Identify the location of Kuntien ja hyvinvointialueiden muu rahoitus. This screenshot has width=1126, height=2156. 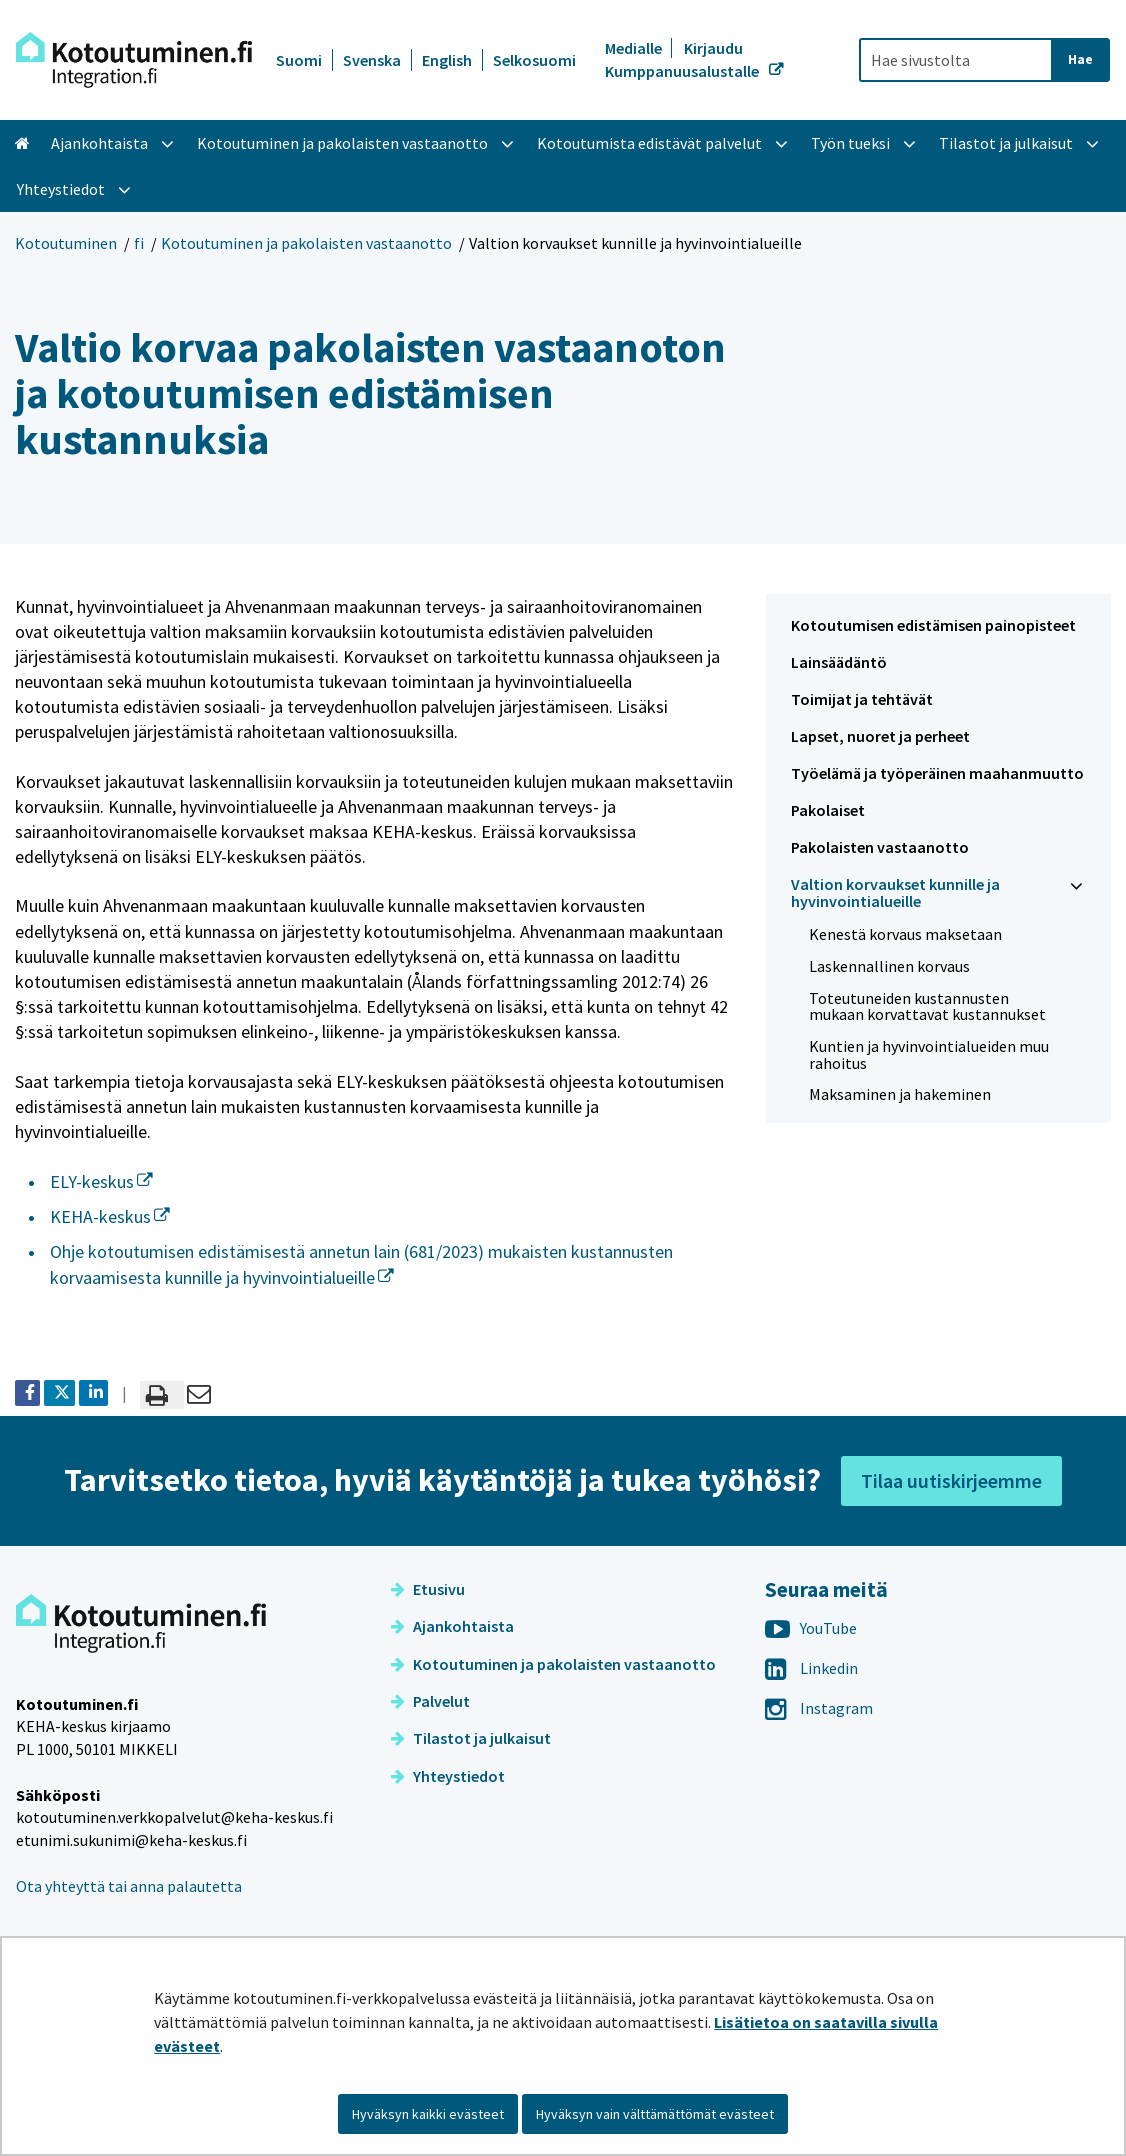
(929, 1054).